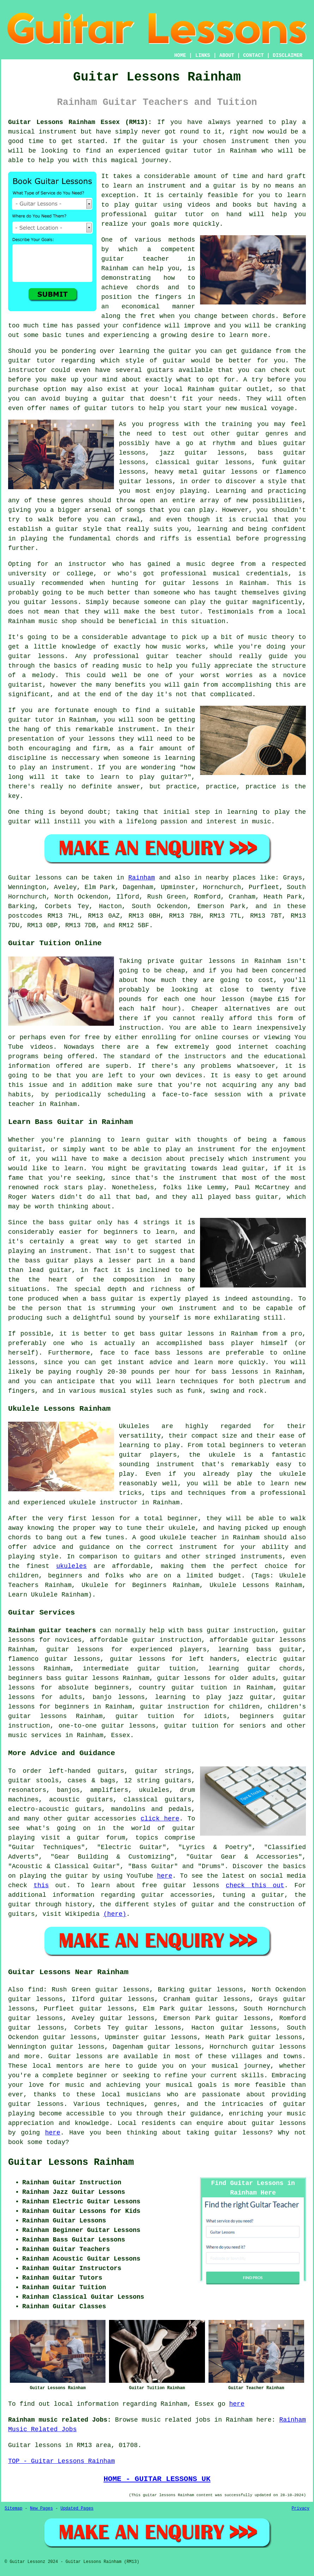 This screenshot has height=2576, width=314. I want to click on find, so click(35, 1989).